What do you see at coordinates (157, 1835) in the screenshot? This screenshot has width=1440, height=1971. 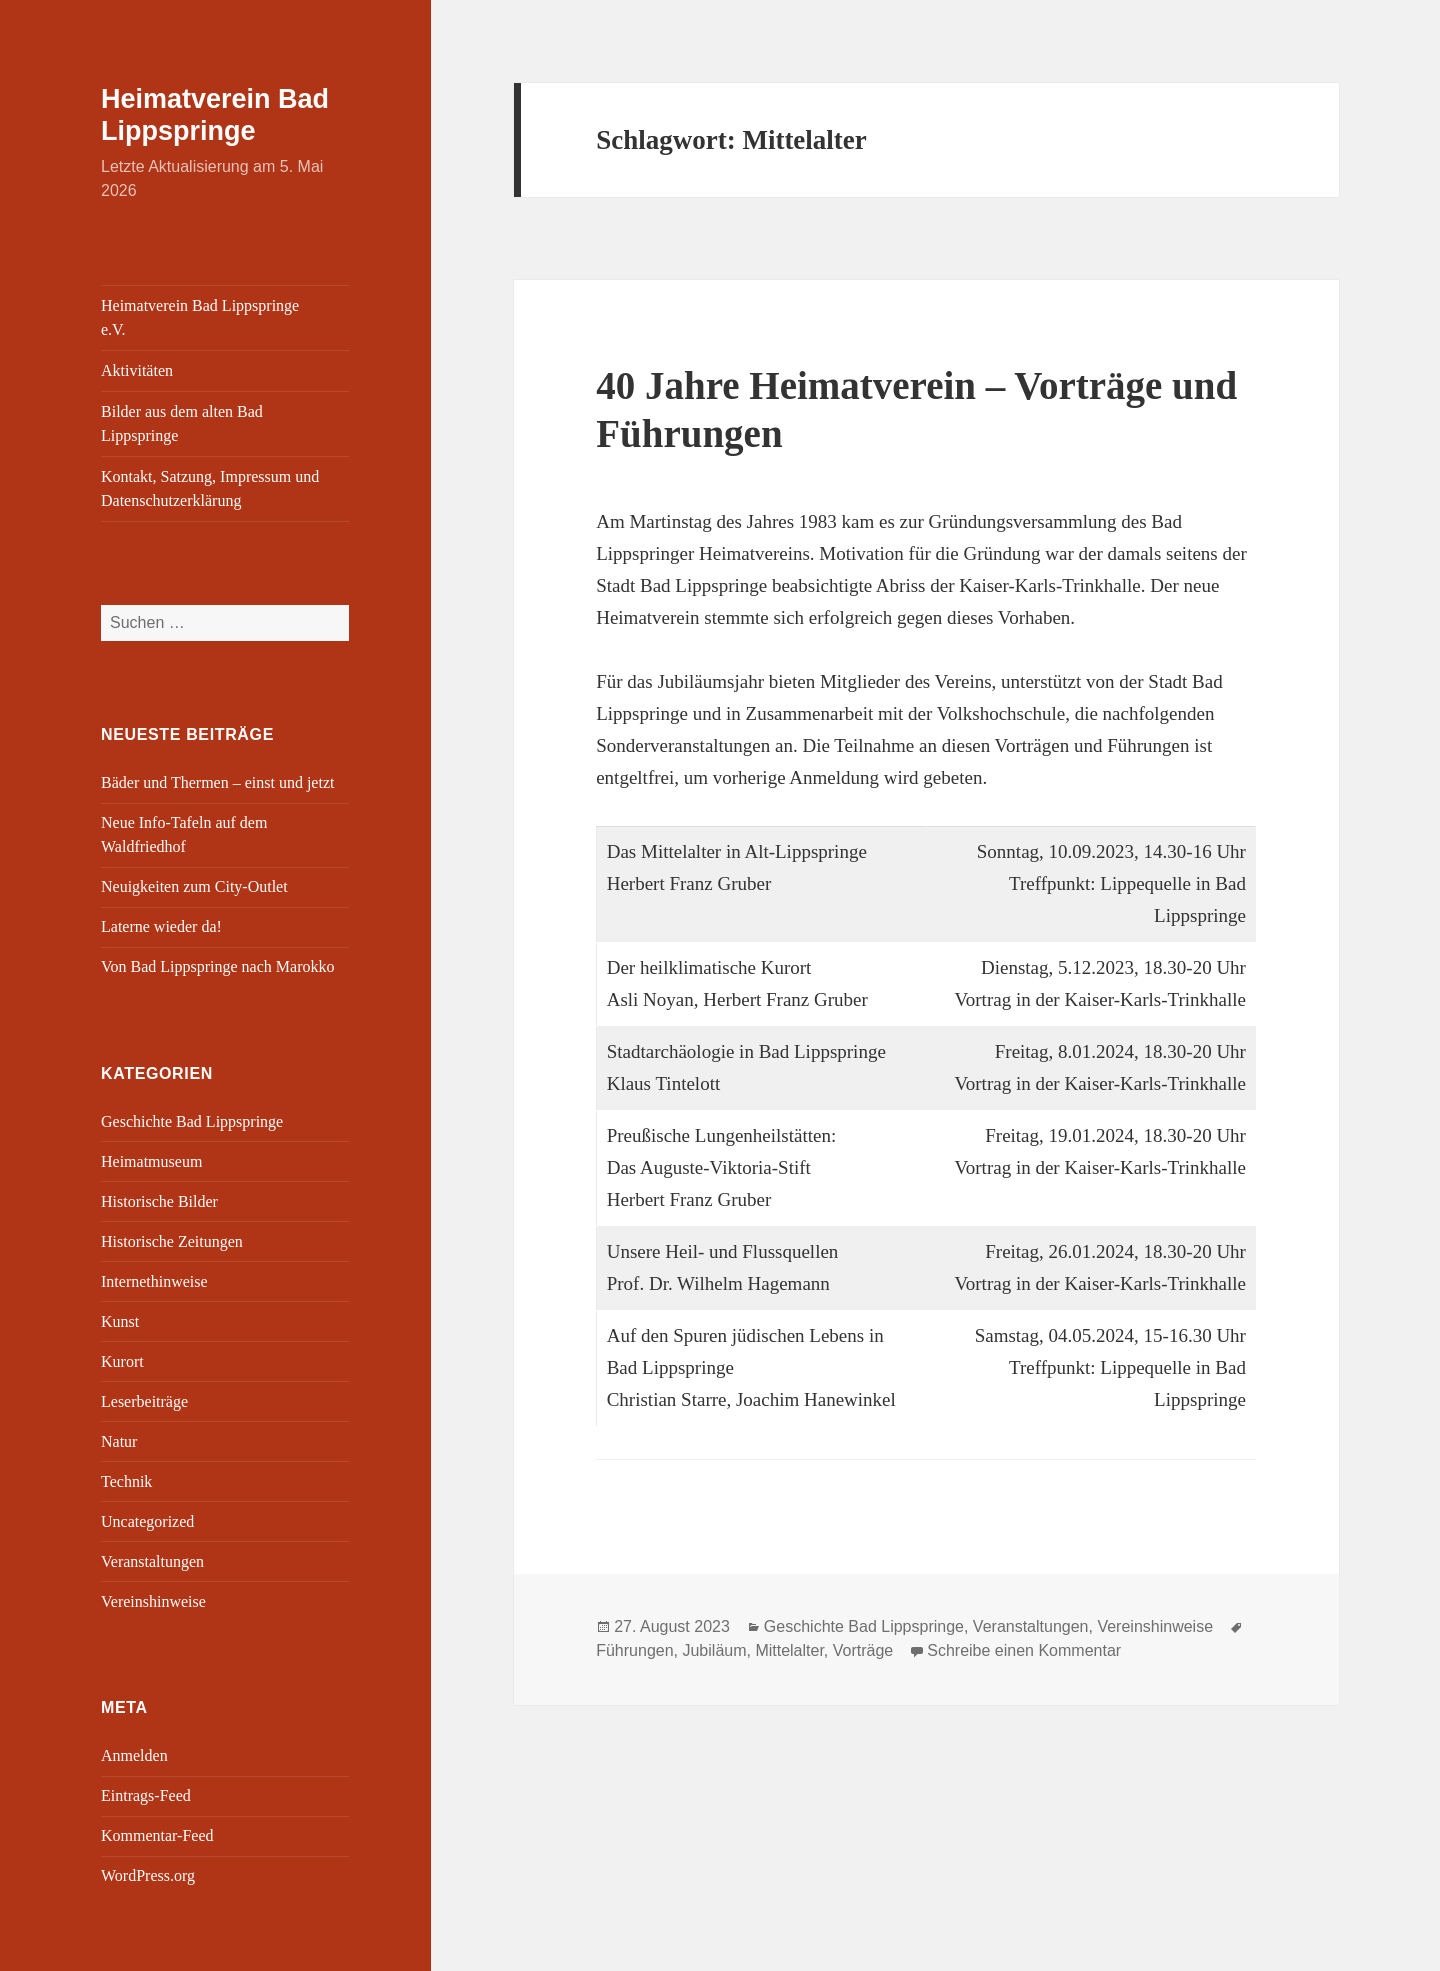 I see `Kommentar-Feed` at bounding box center [157, 1835].